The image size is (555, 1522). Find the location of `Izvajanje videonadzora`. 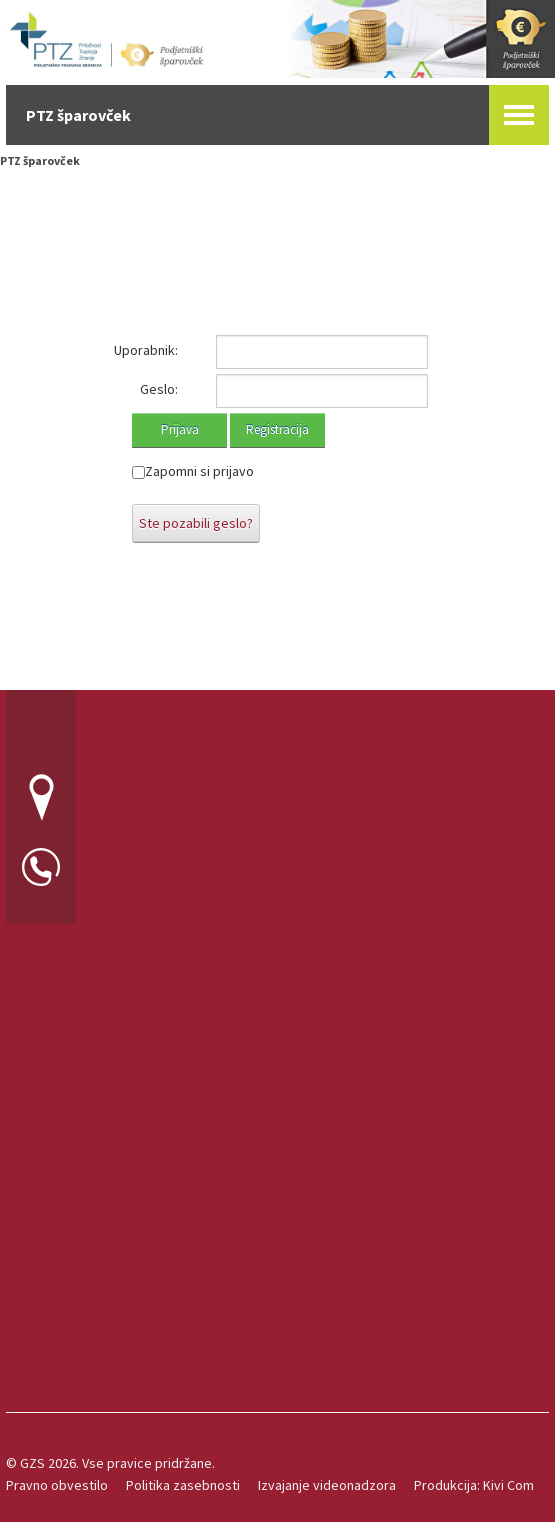

Izvajanje videonadzora is located at coordinates (327, 1485).